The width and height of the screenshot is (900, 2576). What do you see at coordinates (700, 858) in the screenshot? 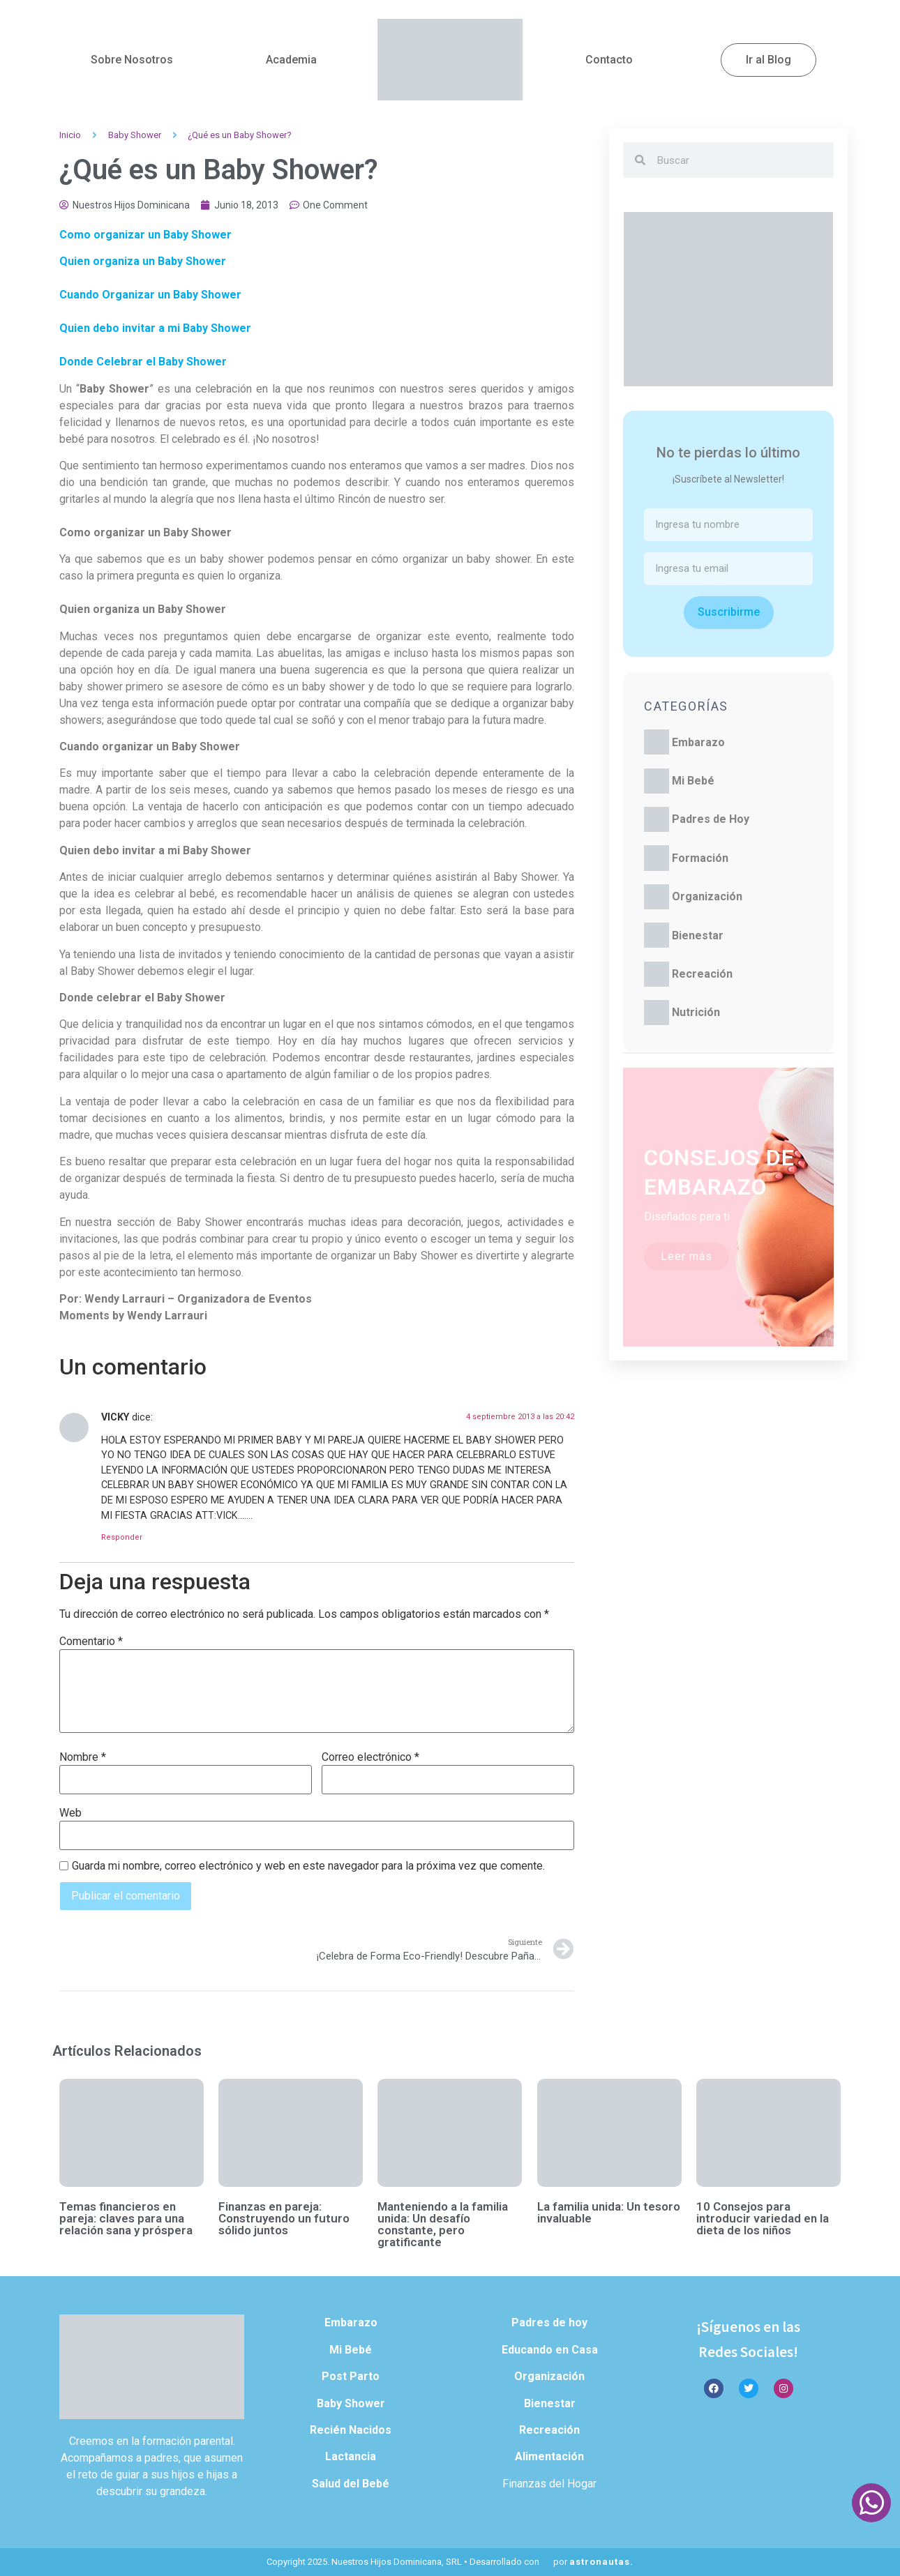
I see `Formación` at bounding box center [700, 858].